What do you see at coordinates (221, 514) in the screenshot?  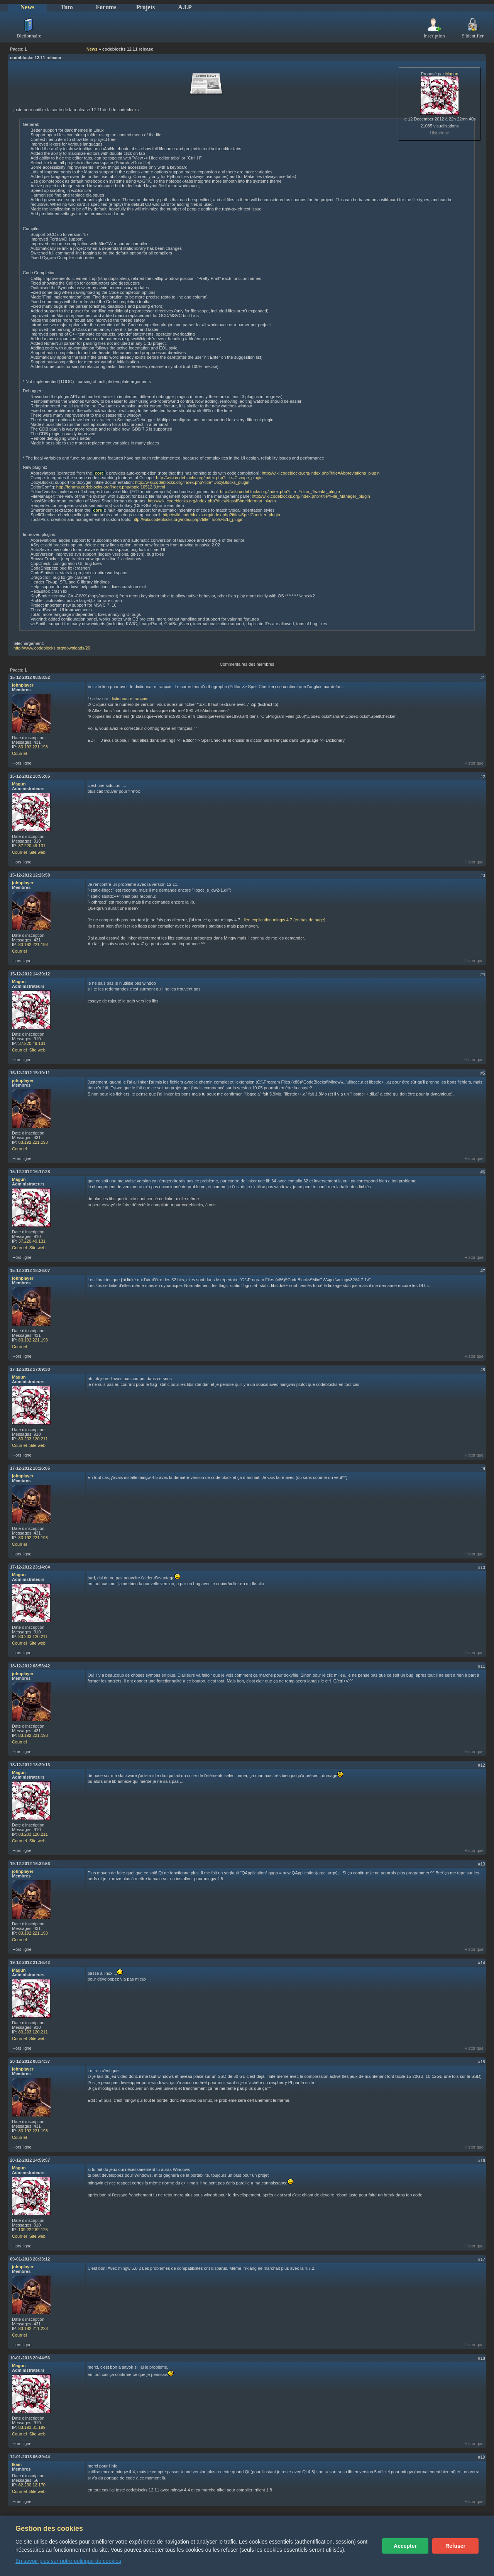 I see `http://wiki.codeblocks.org/index.php?title=SpellChecker_plugin` at bounding box center [221, 514].